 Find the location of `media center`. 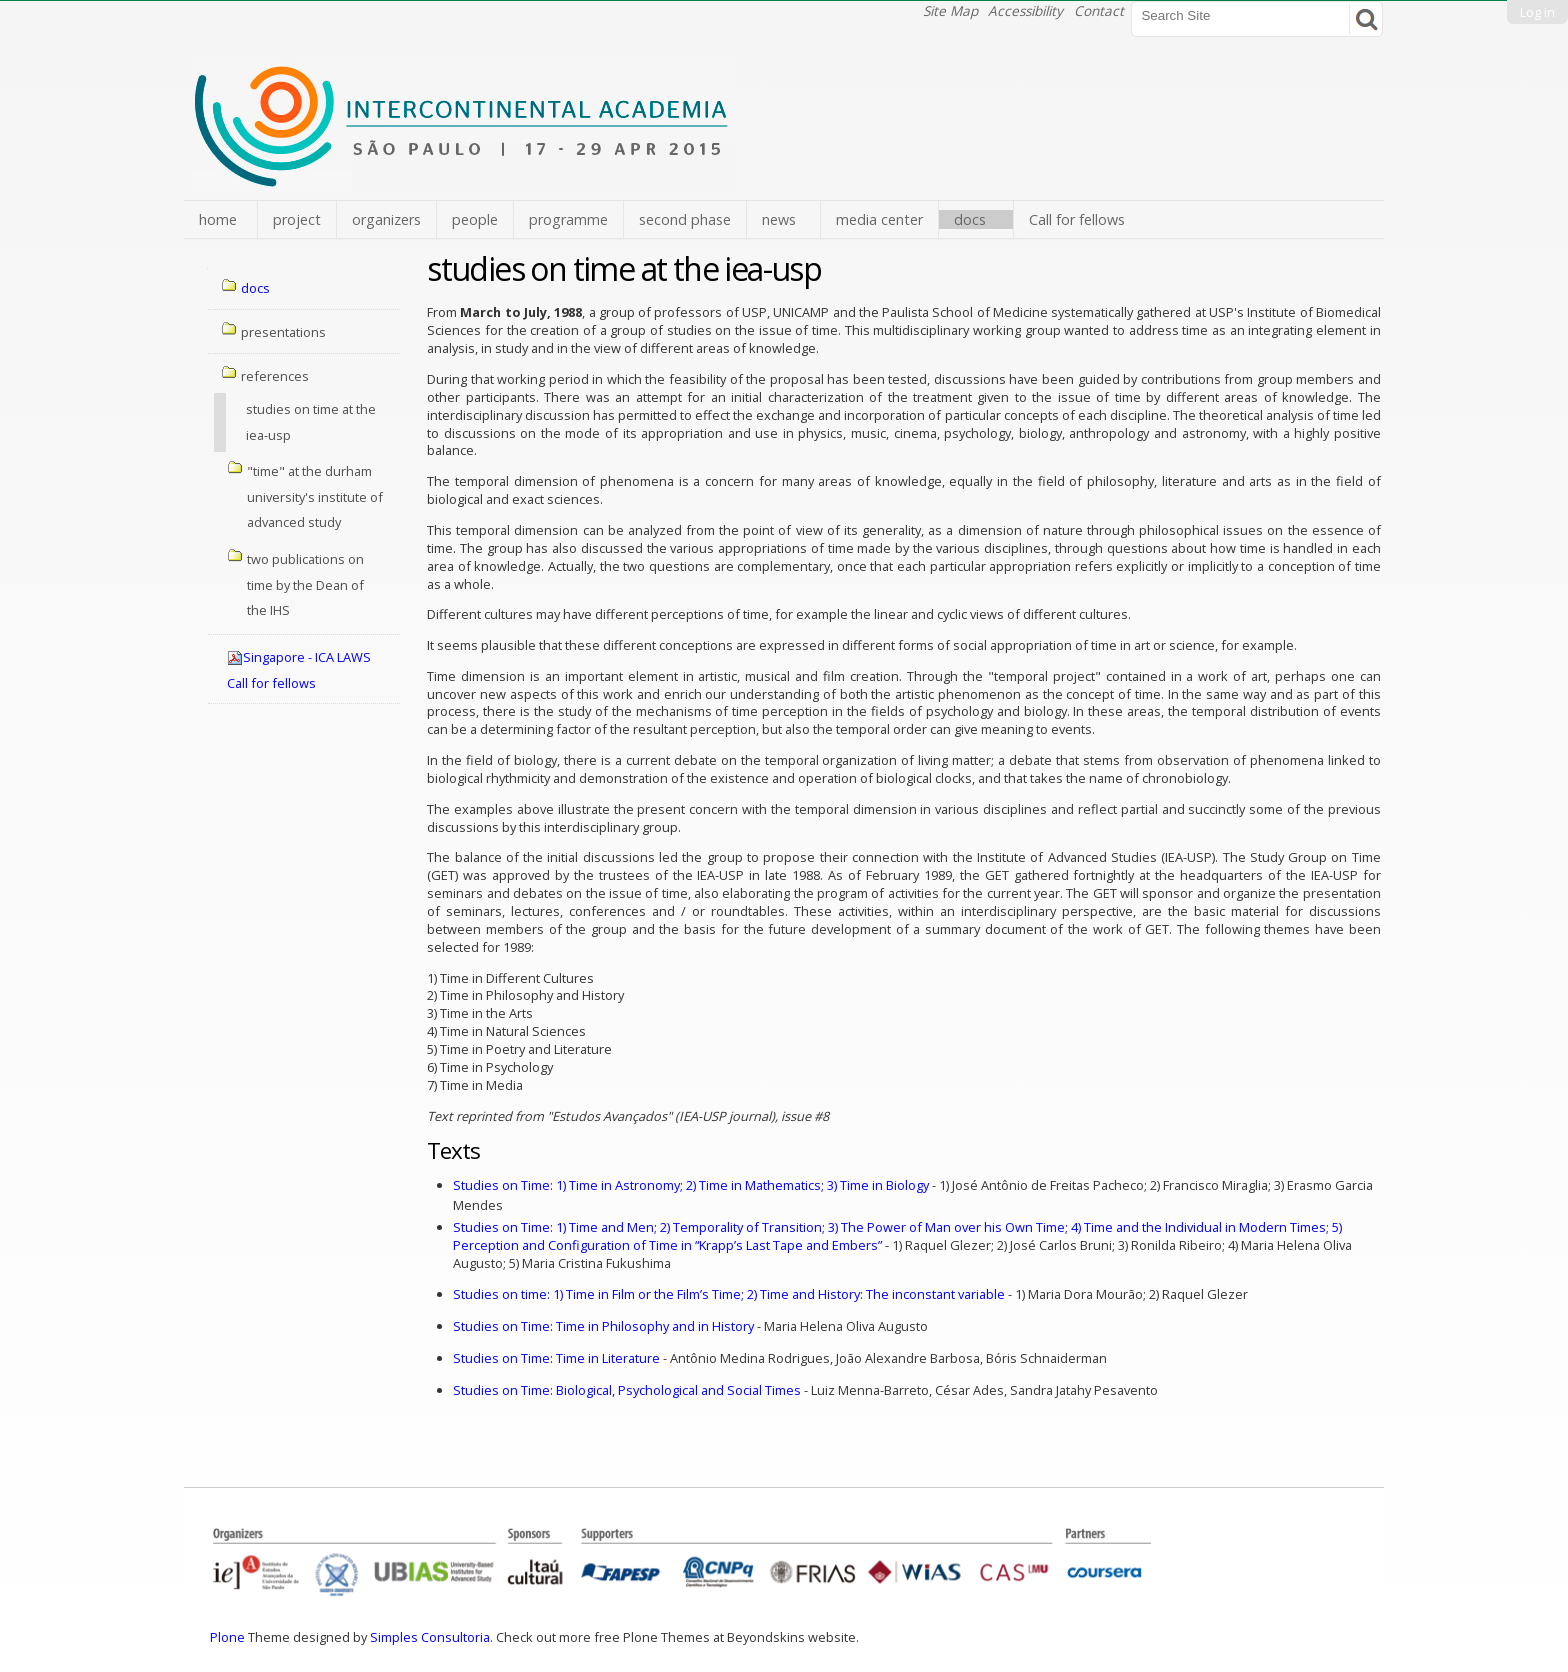

media center is located at coordinates (879, 219).